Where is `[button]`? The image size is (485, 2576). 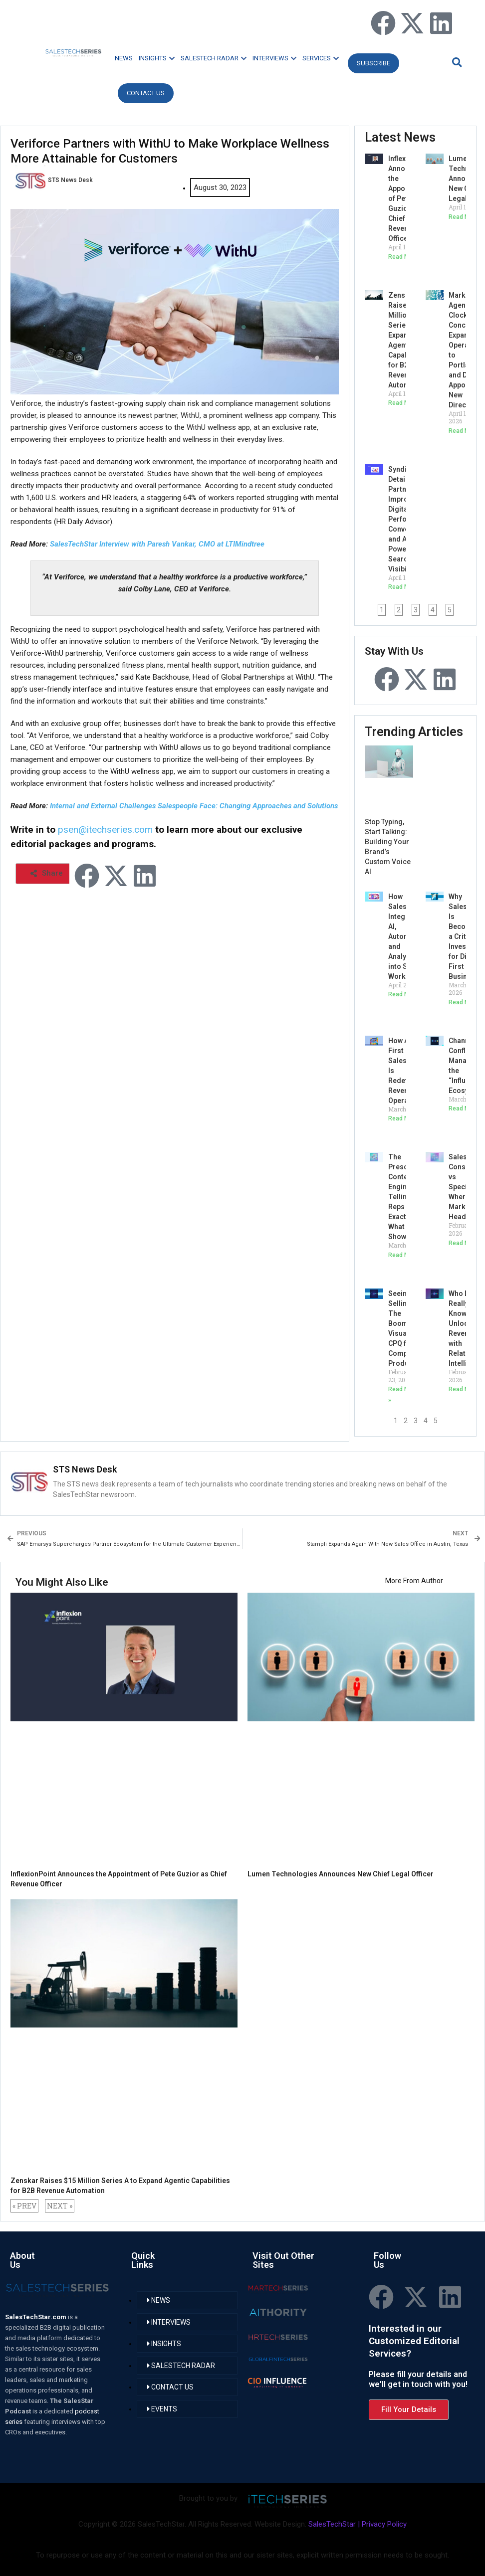 [button] is located at coordinates (456, 62).